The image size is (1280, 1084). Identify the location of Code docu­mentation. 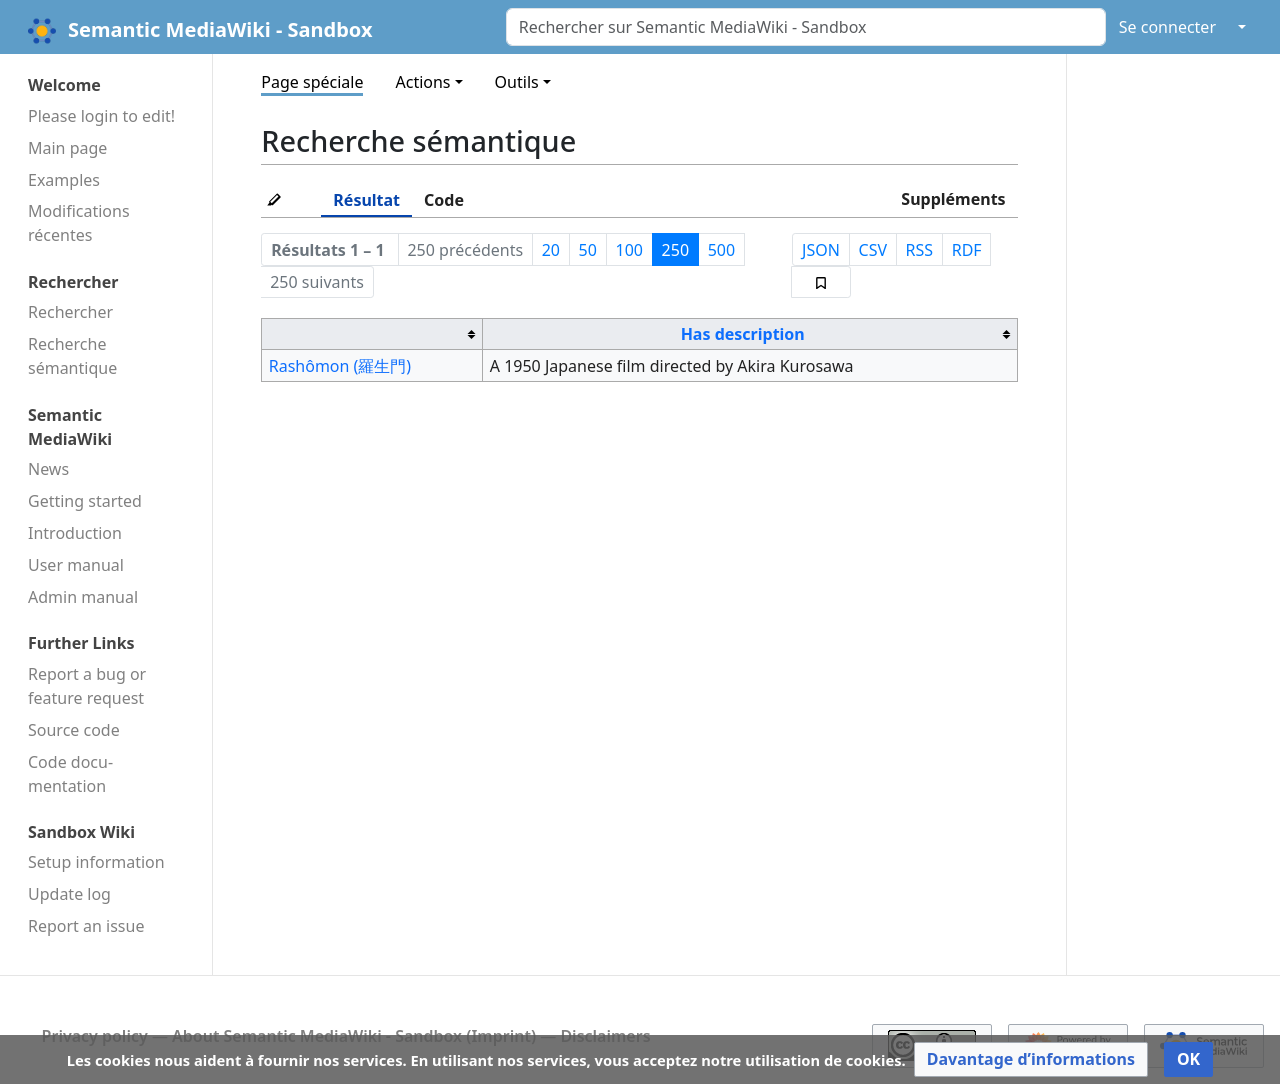
(70, 774).